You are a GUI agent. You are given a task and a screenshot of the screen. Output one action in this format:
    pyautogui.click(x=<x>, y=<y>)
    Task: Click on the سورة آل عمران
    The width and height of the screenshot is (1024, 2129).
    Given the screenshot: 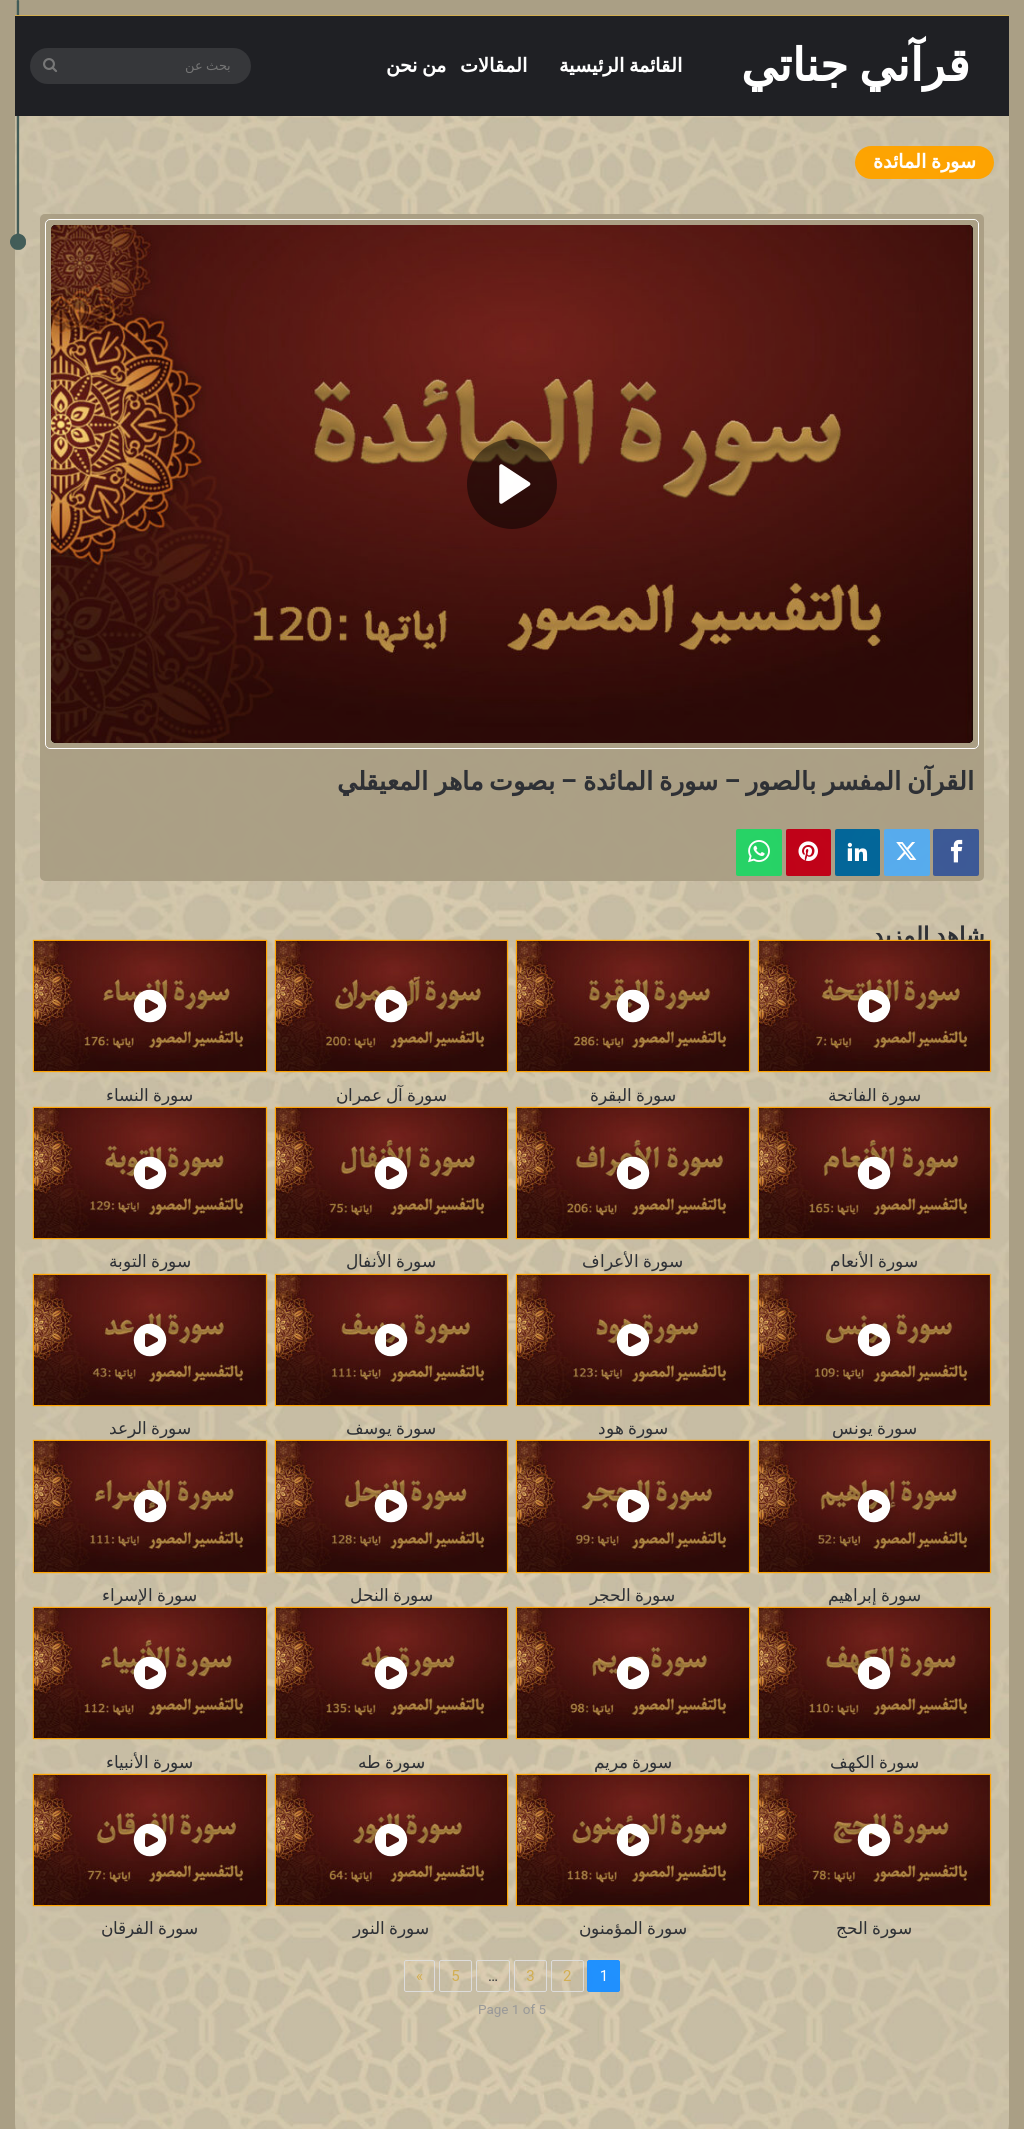 What is the action you would take?
    pyautogui.click(x=391, y=1095)
    